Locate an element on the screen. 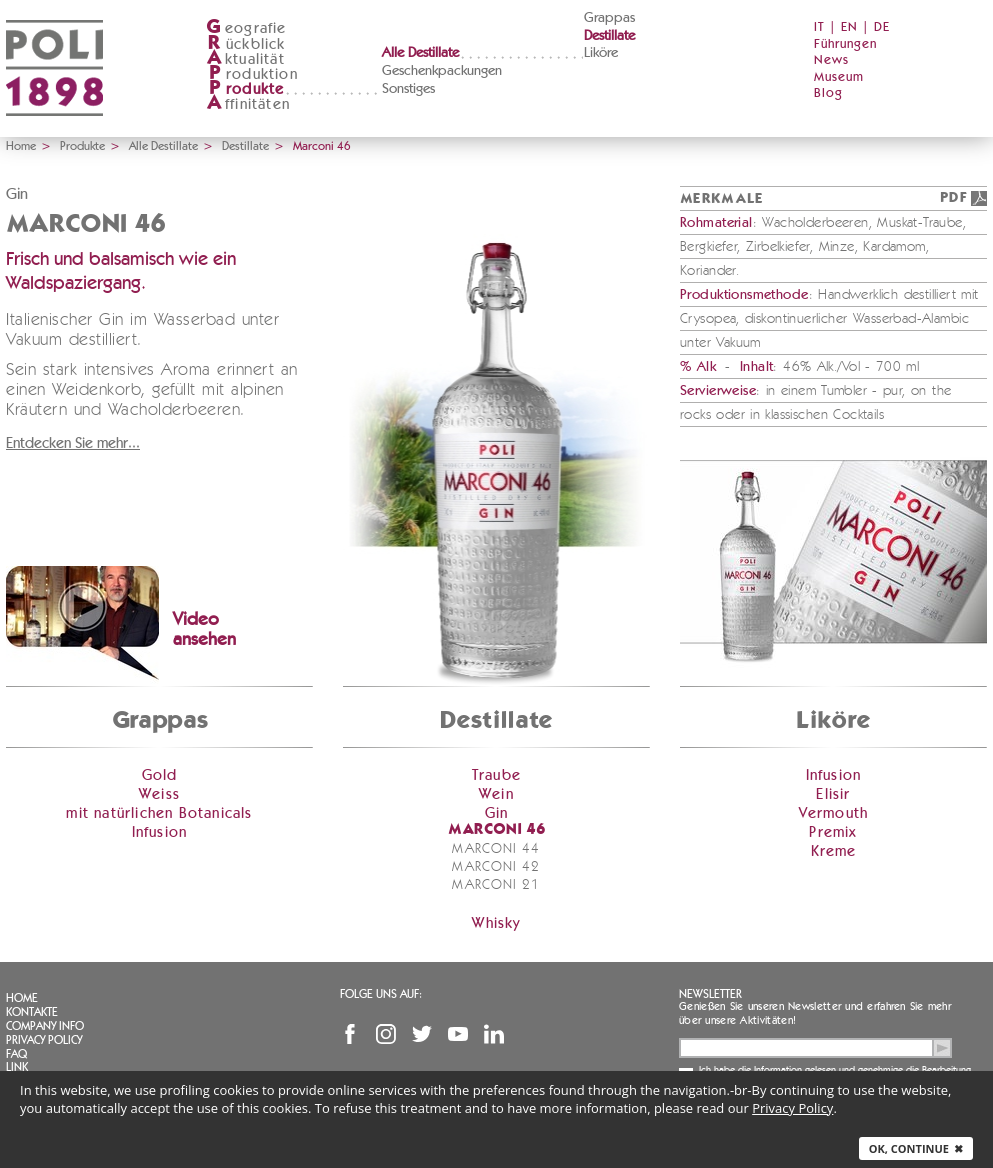 The image size is (993, 1168). eografie is located at coordinates (246, 28).